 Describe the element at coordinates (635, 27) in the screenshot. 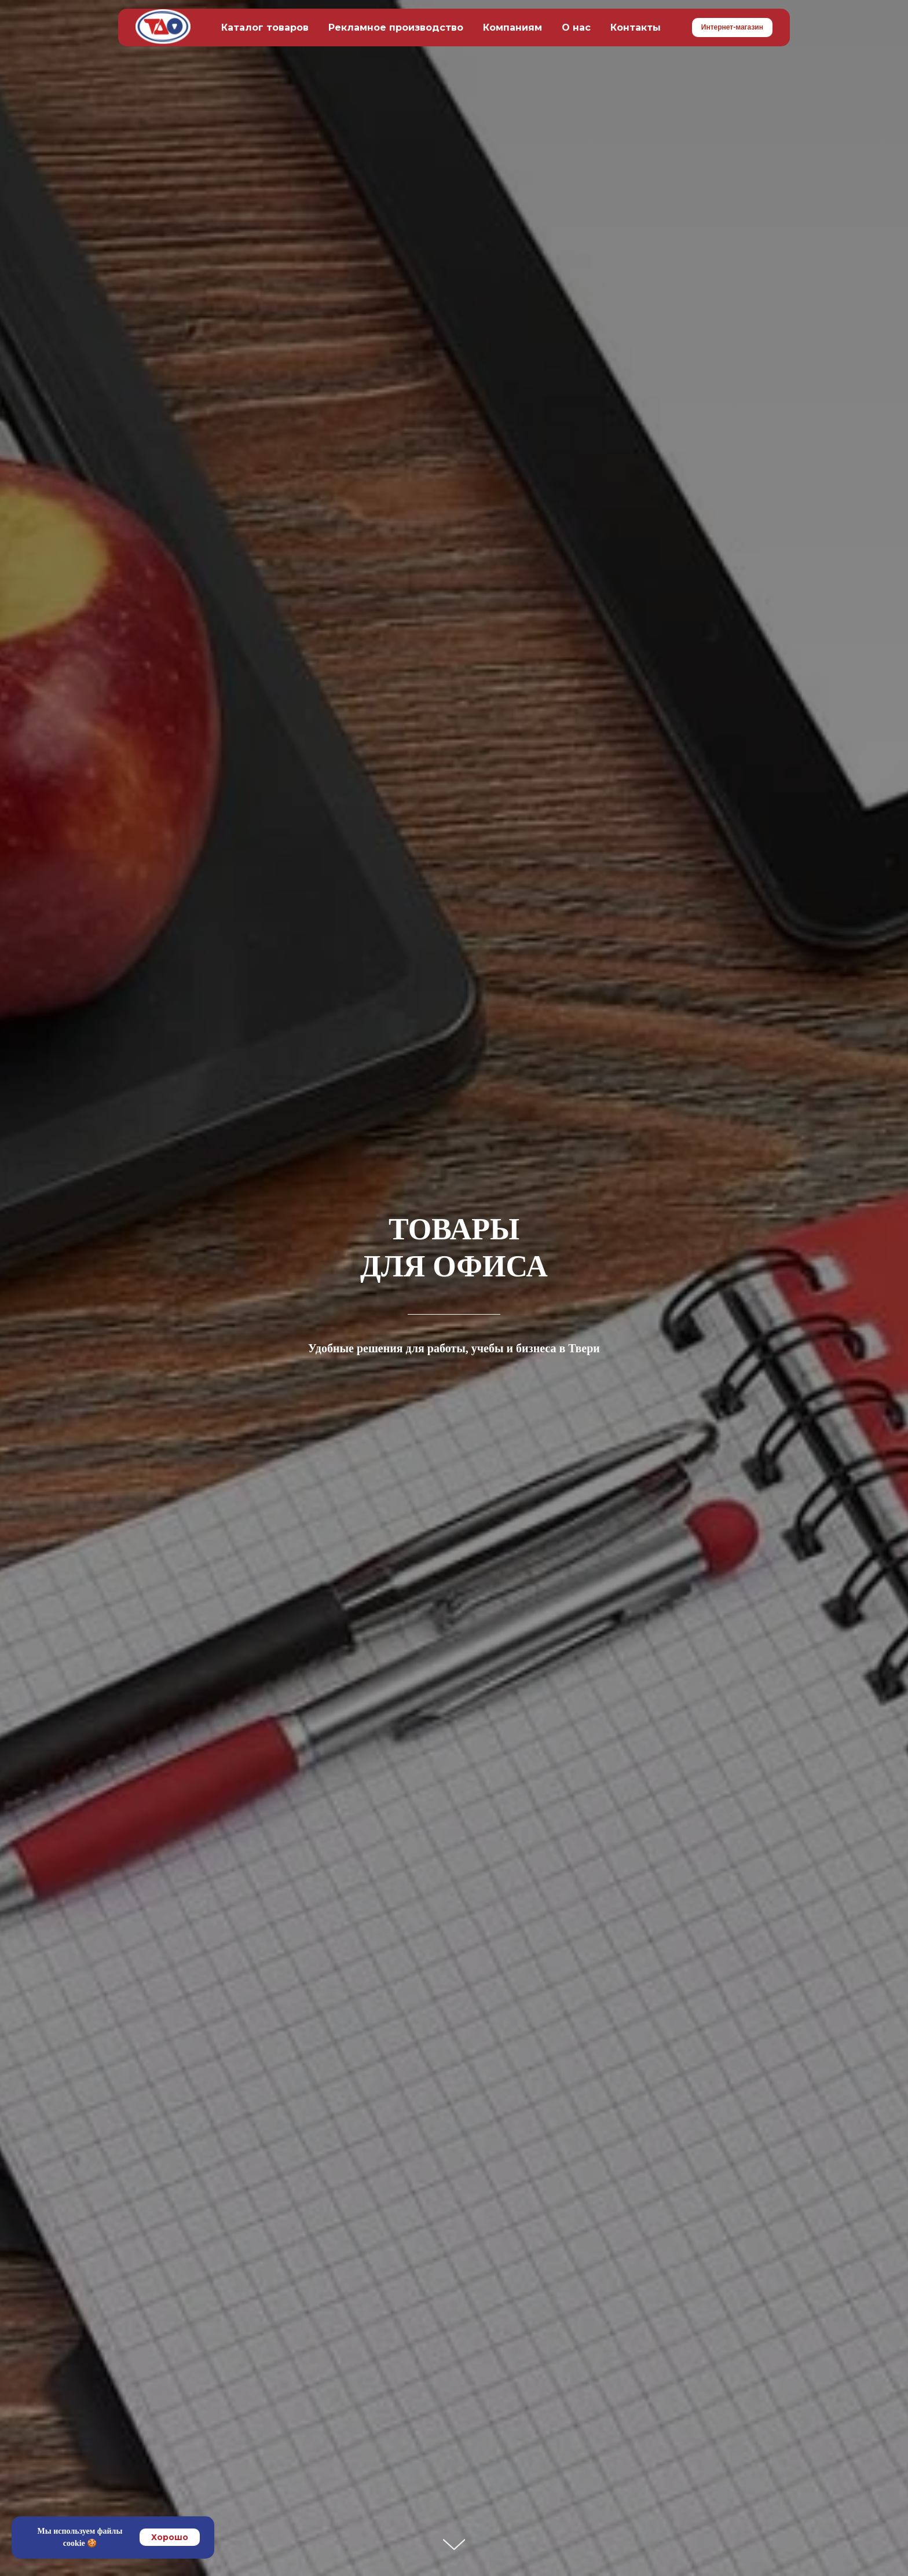

I see `Контакты` at that location.